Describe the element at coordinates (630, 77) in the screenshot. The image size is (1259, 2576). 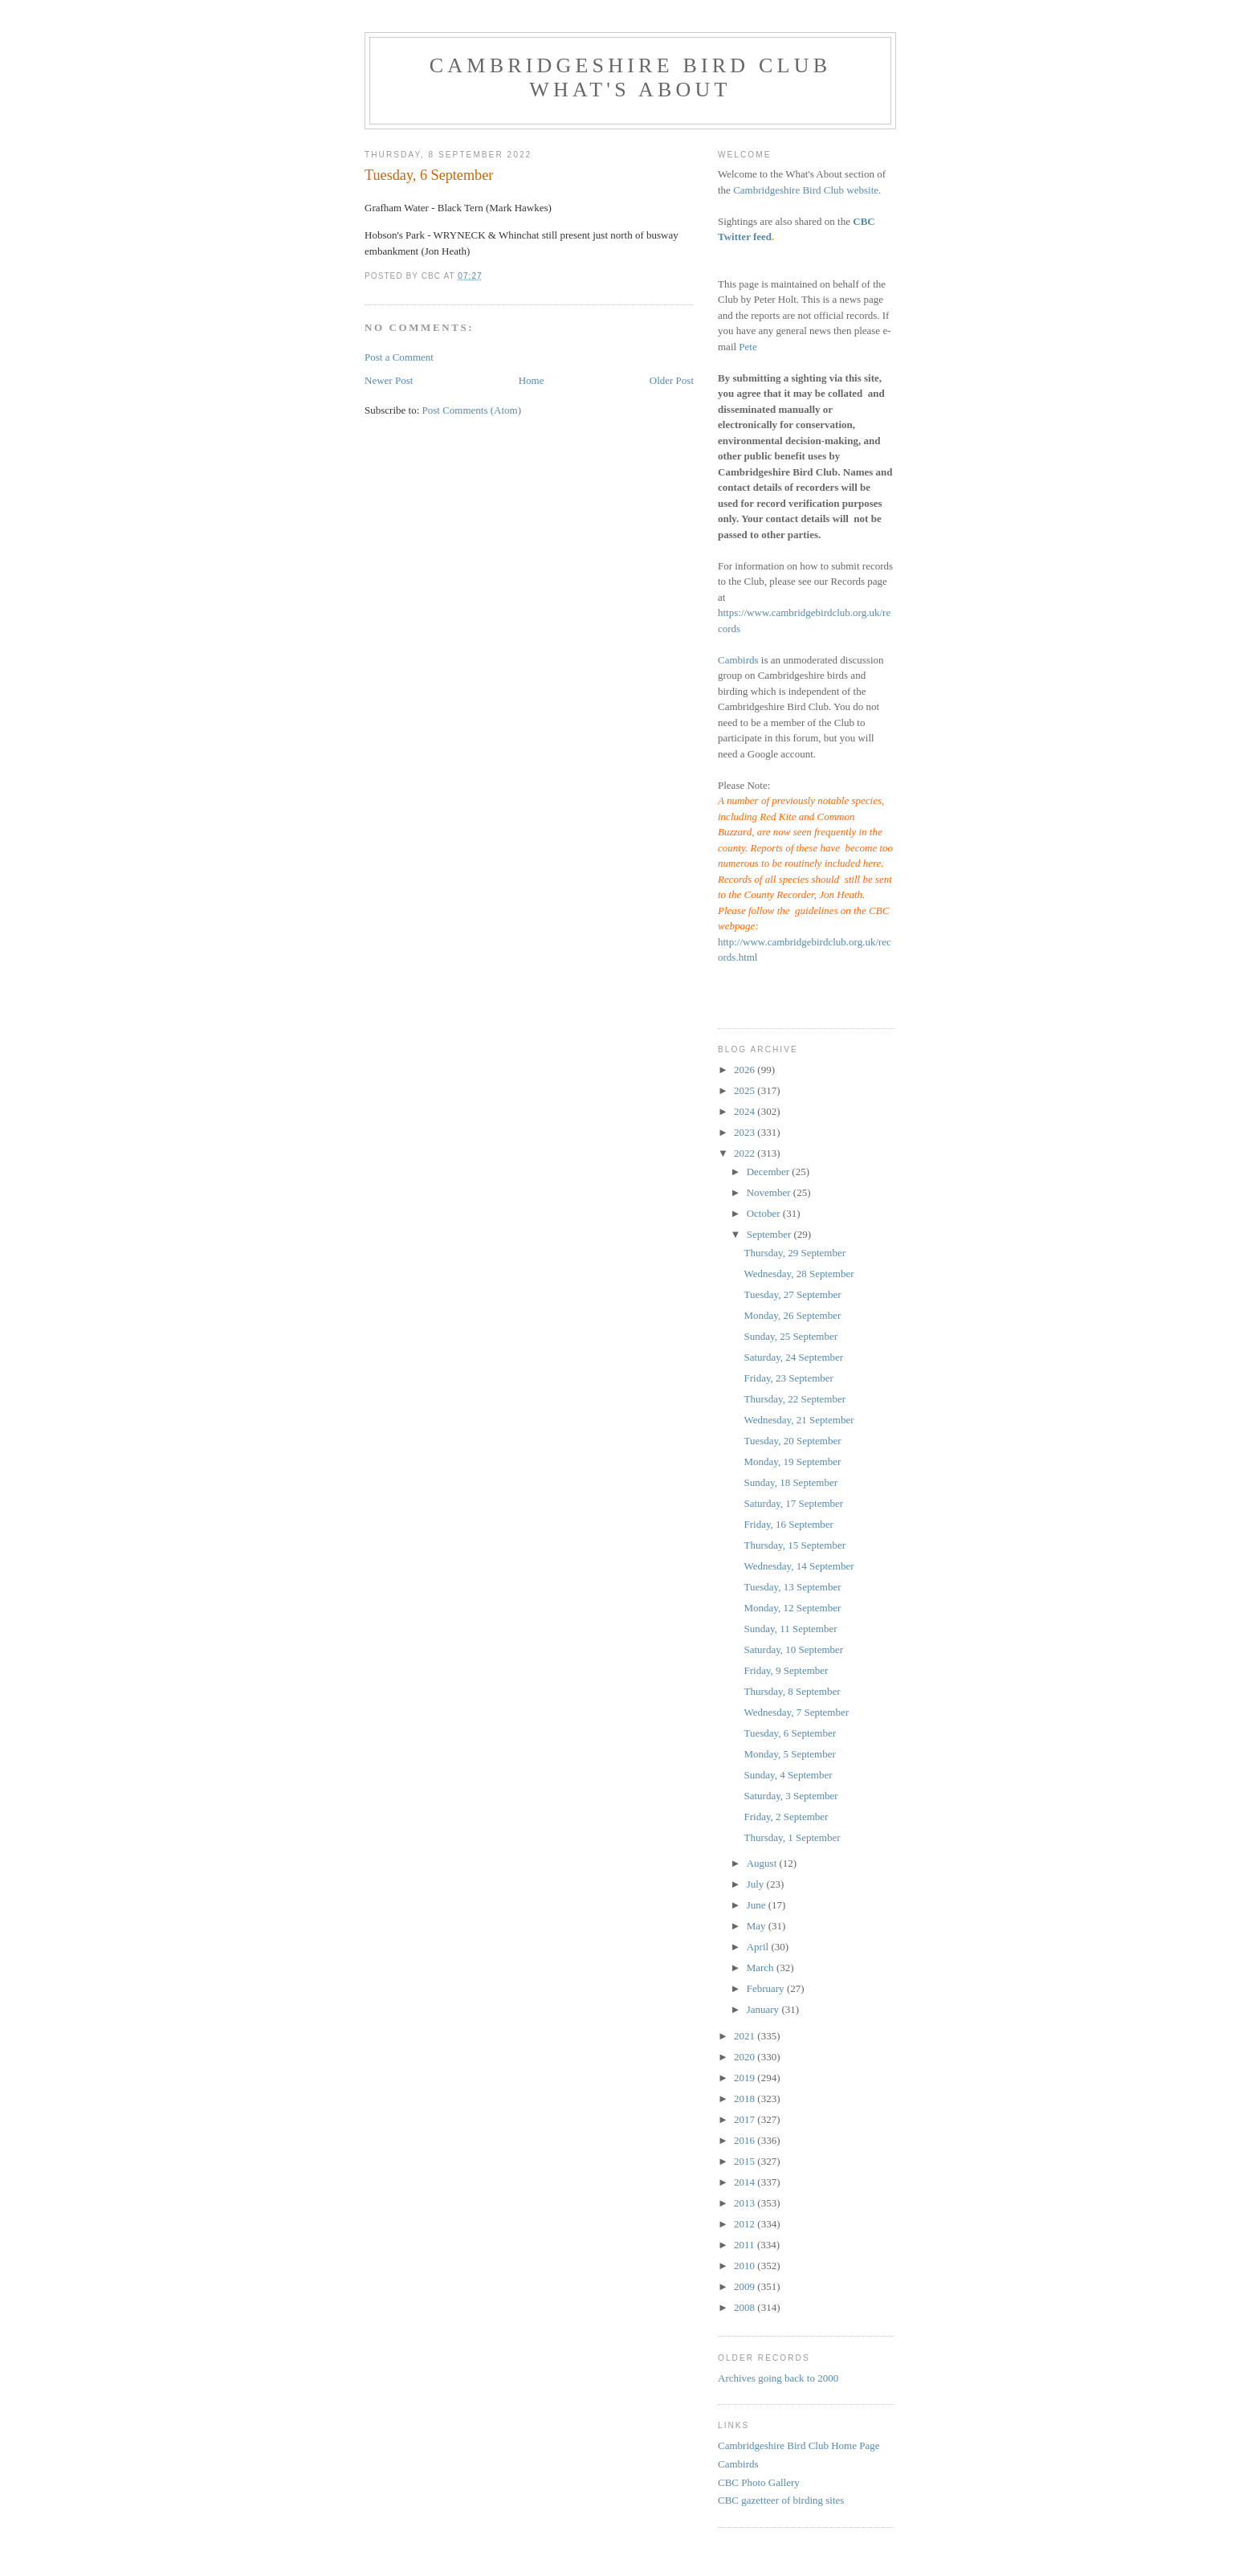
I see `Cambridgeshire Bird Club What's About` at that location.